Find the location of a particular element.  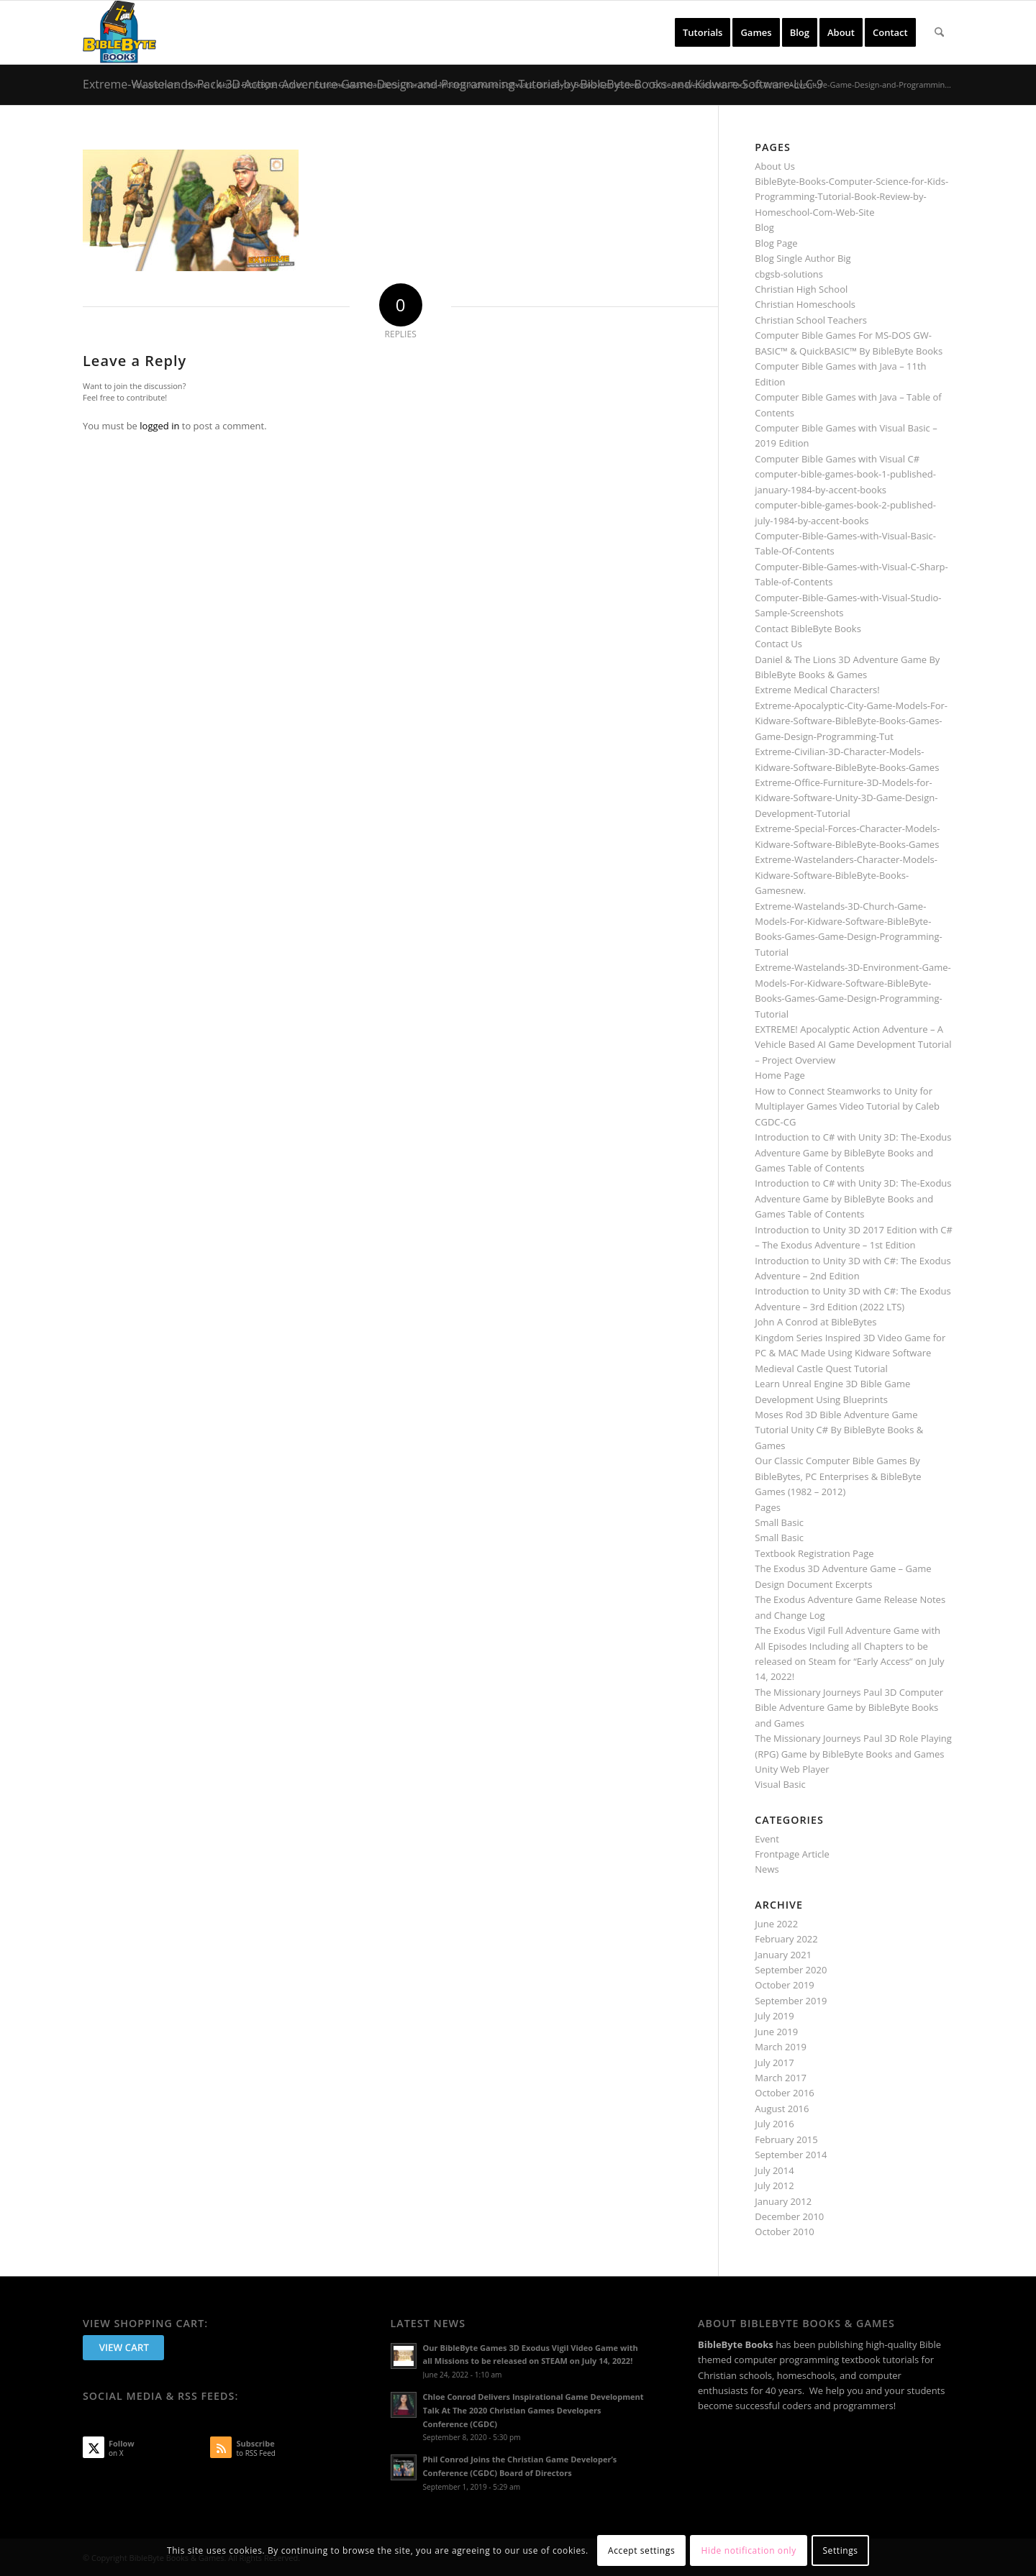

Christian Homeschools is located at coordinates (805, 304).